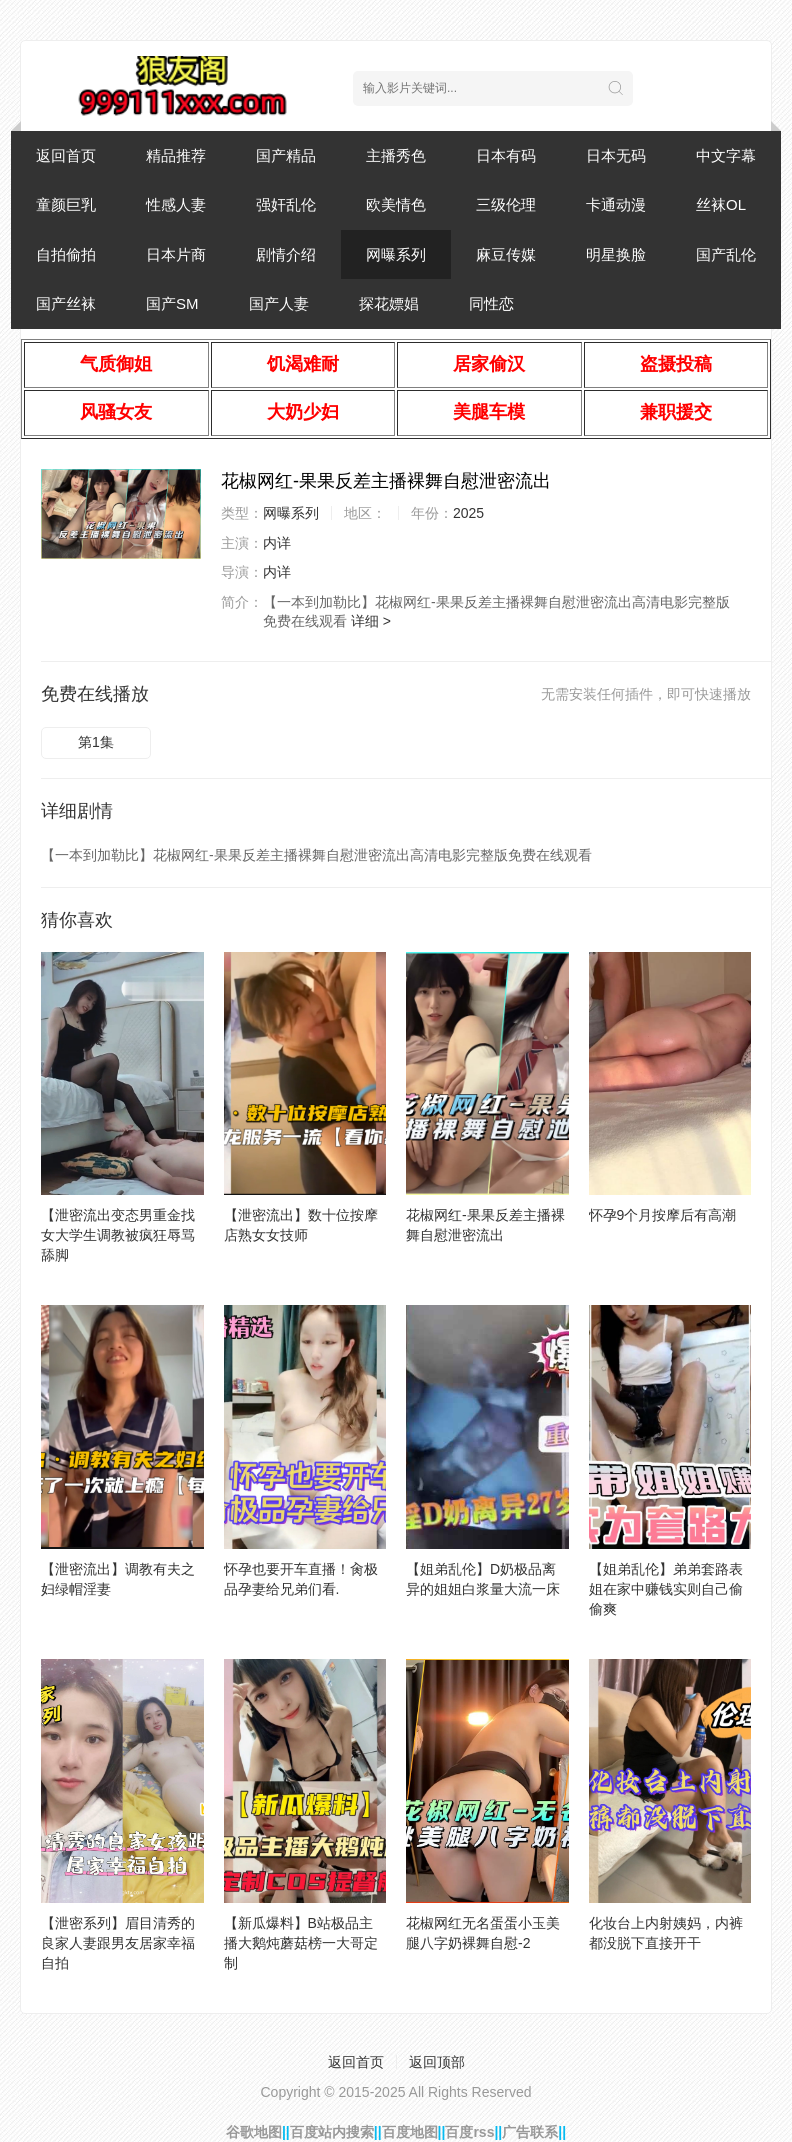 This screenshot has width=792, height=2142. I want to click on 自拍偷拍, so click(66, 254).